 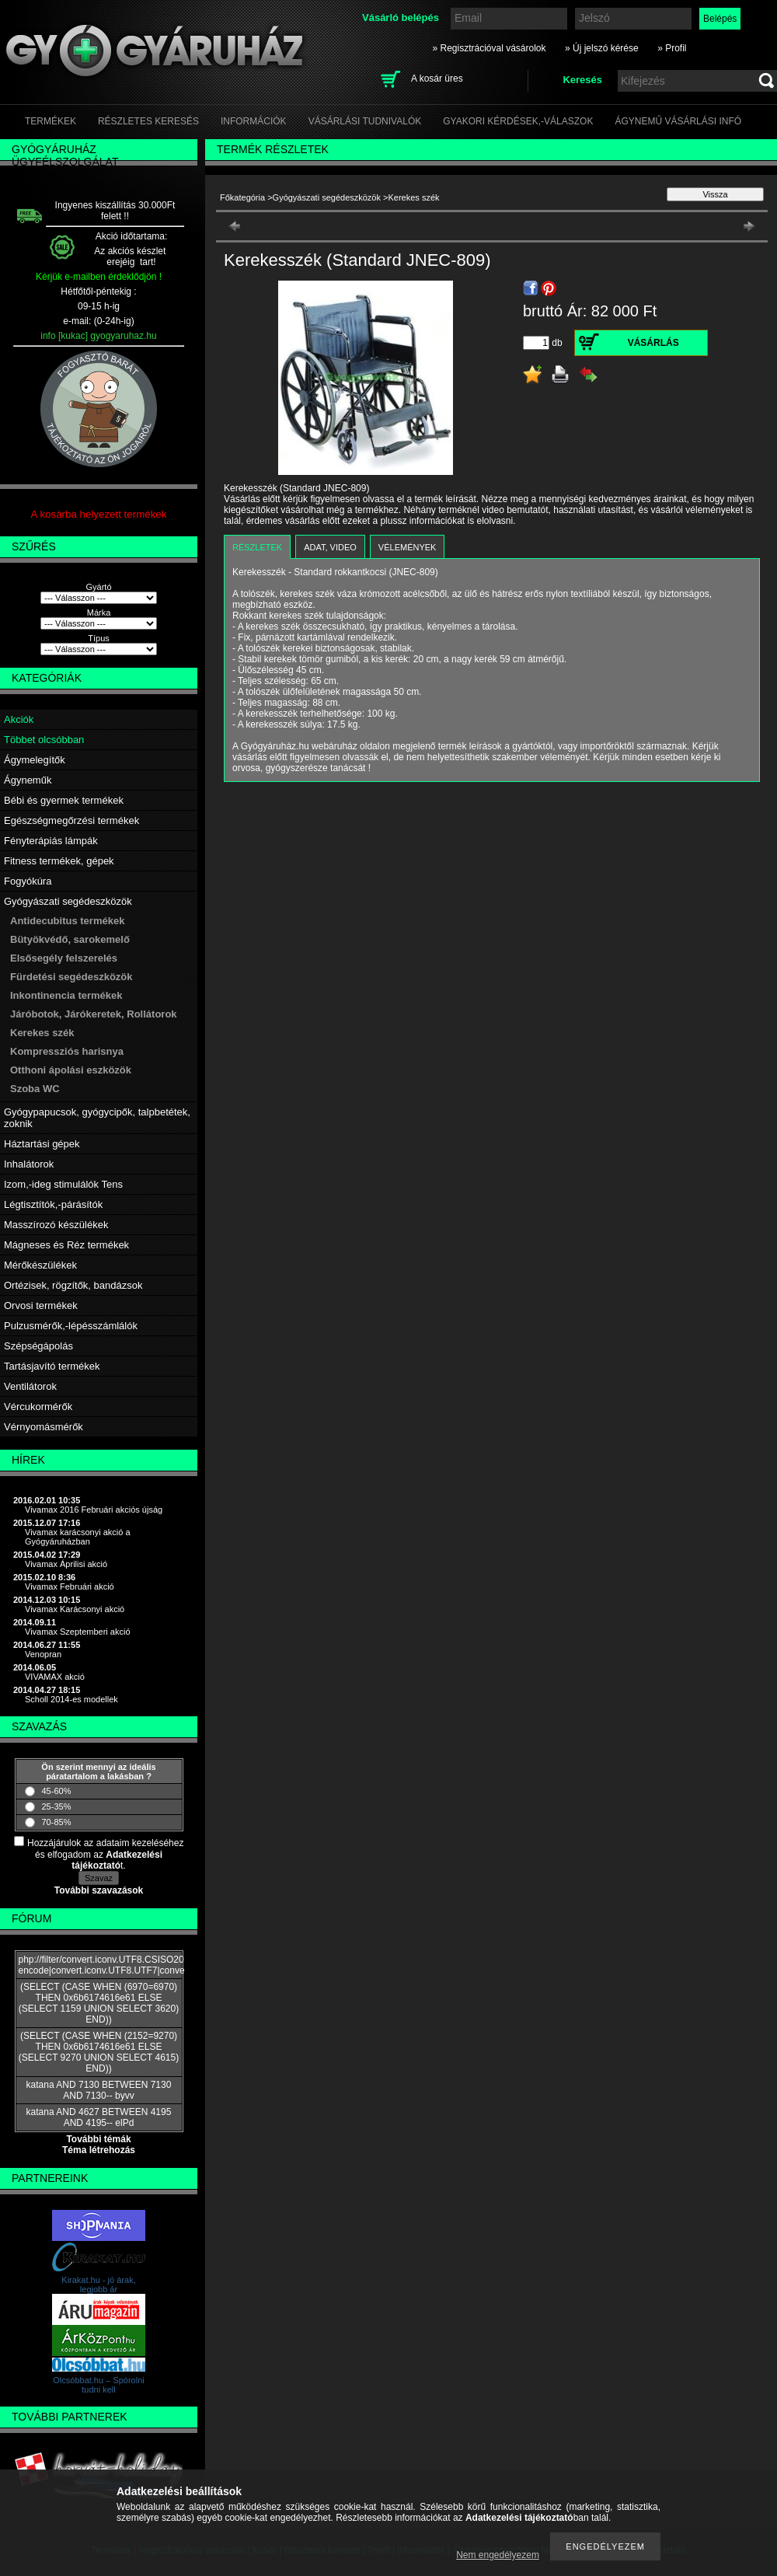 What do you see at coordinates (27, 780) in the screenshot?
I see `Ágyneműk` at bounding box center [27, 780].